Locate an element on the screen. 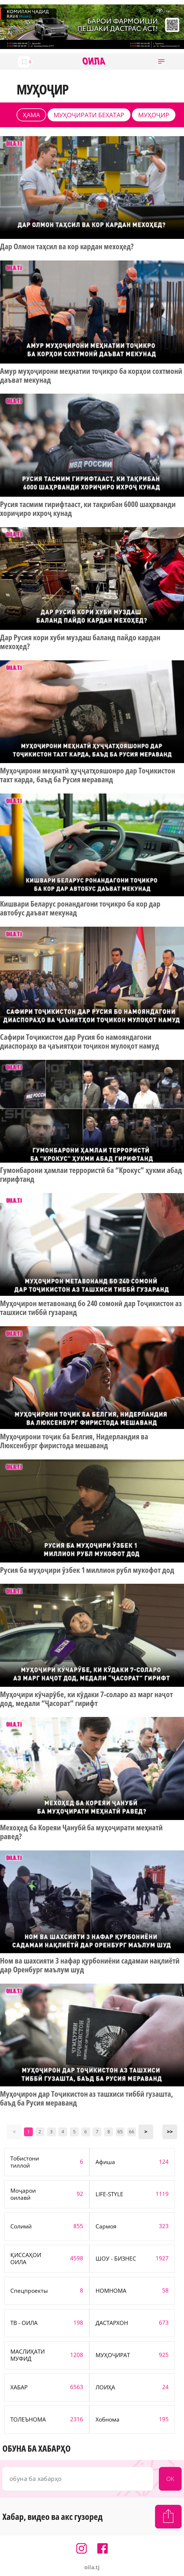 The height and width of the screenshot is (2576, 184). Муҳоҷирон дар Тоҷикистон аз ташхиси тиббӣ гузашта, баъд ба Русия мераванд is located at coordinates (86, 2098).